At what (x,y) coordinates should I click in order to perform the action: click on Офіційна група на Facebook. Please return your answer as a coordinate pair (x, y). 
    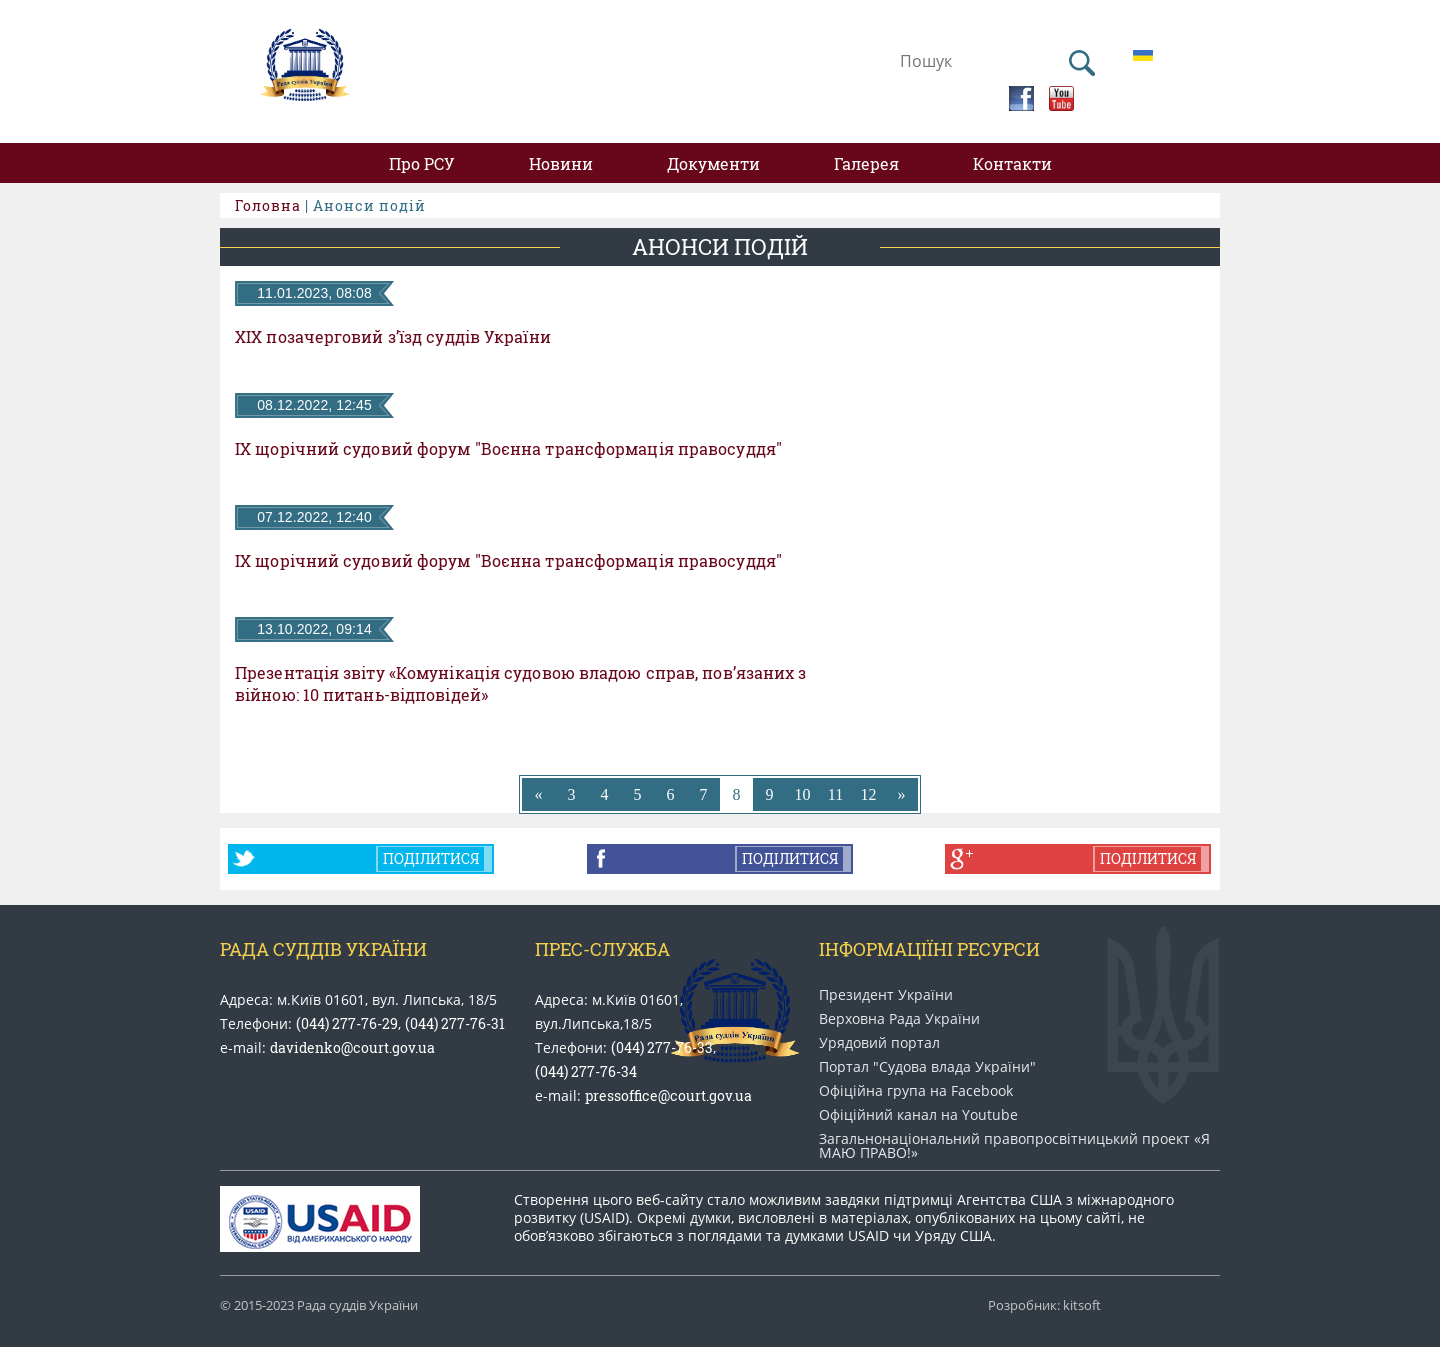
    Looking at the image, I should click on (916, 1091).